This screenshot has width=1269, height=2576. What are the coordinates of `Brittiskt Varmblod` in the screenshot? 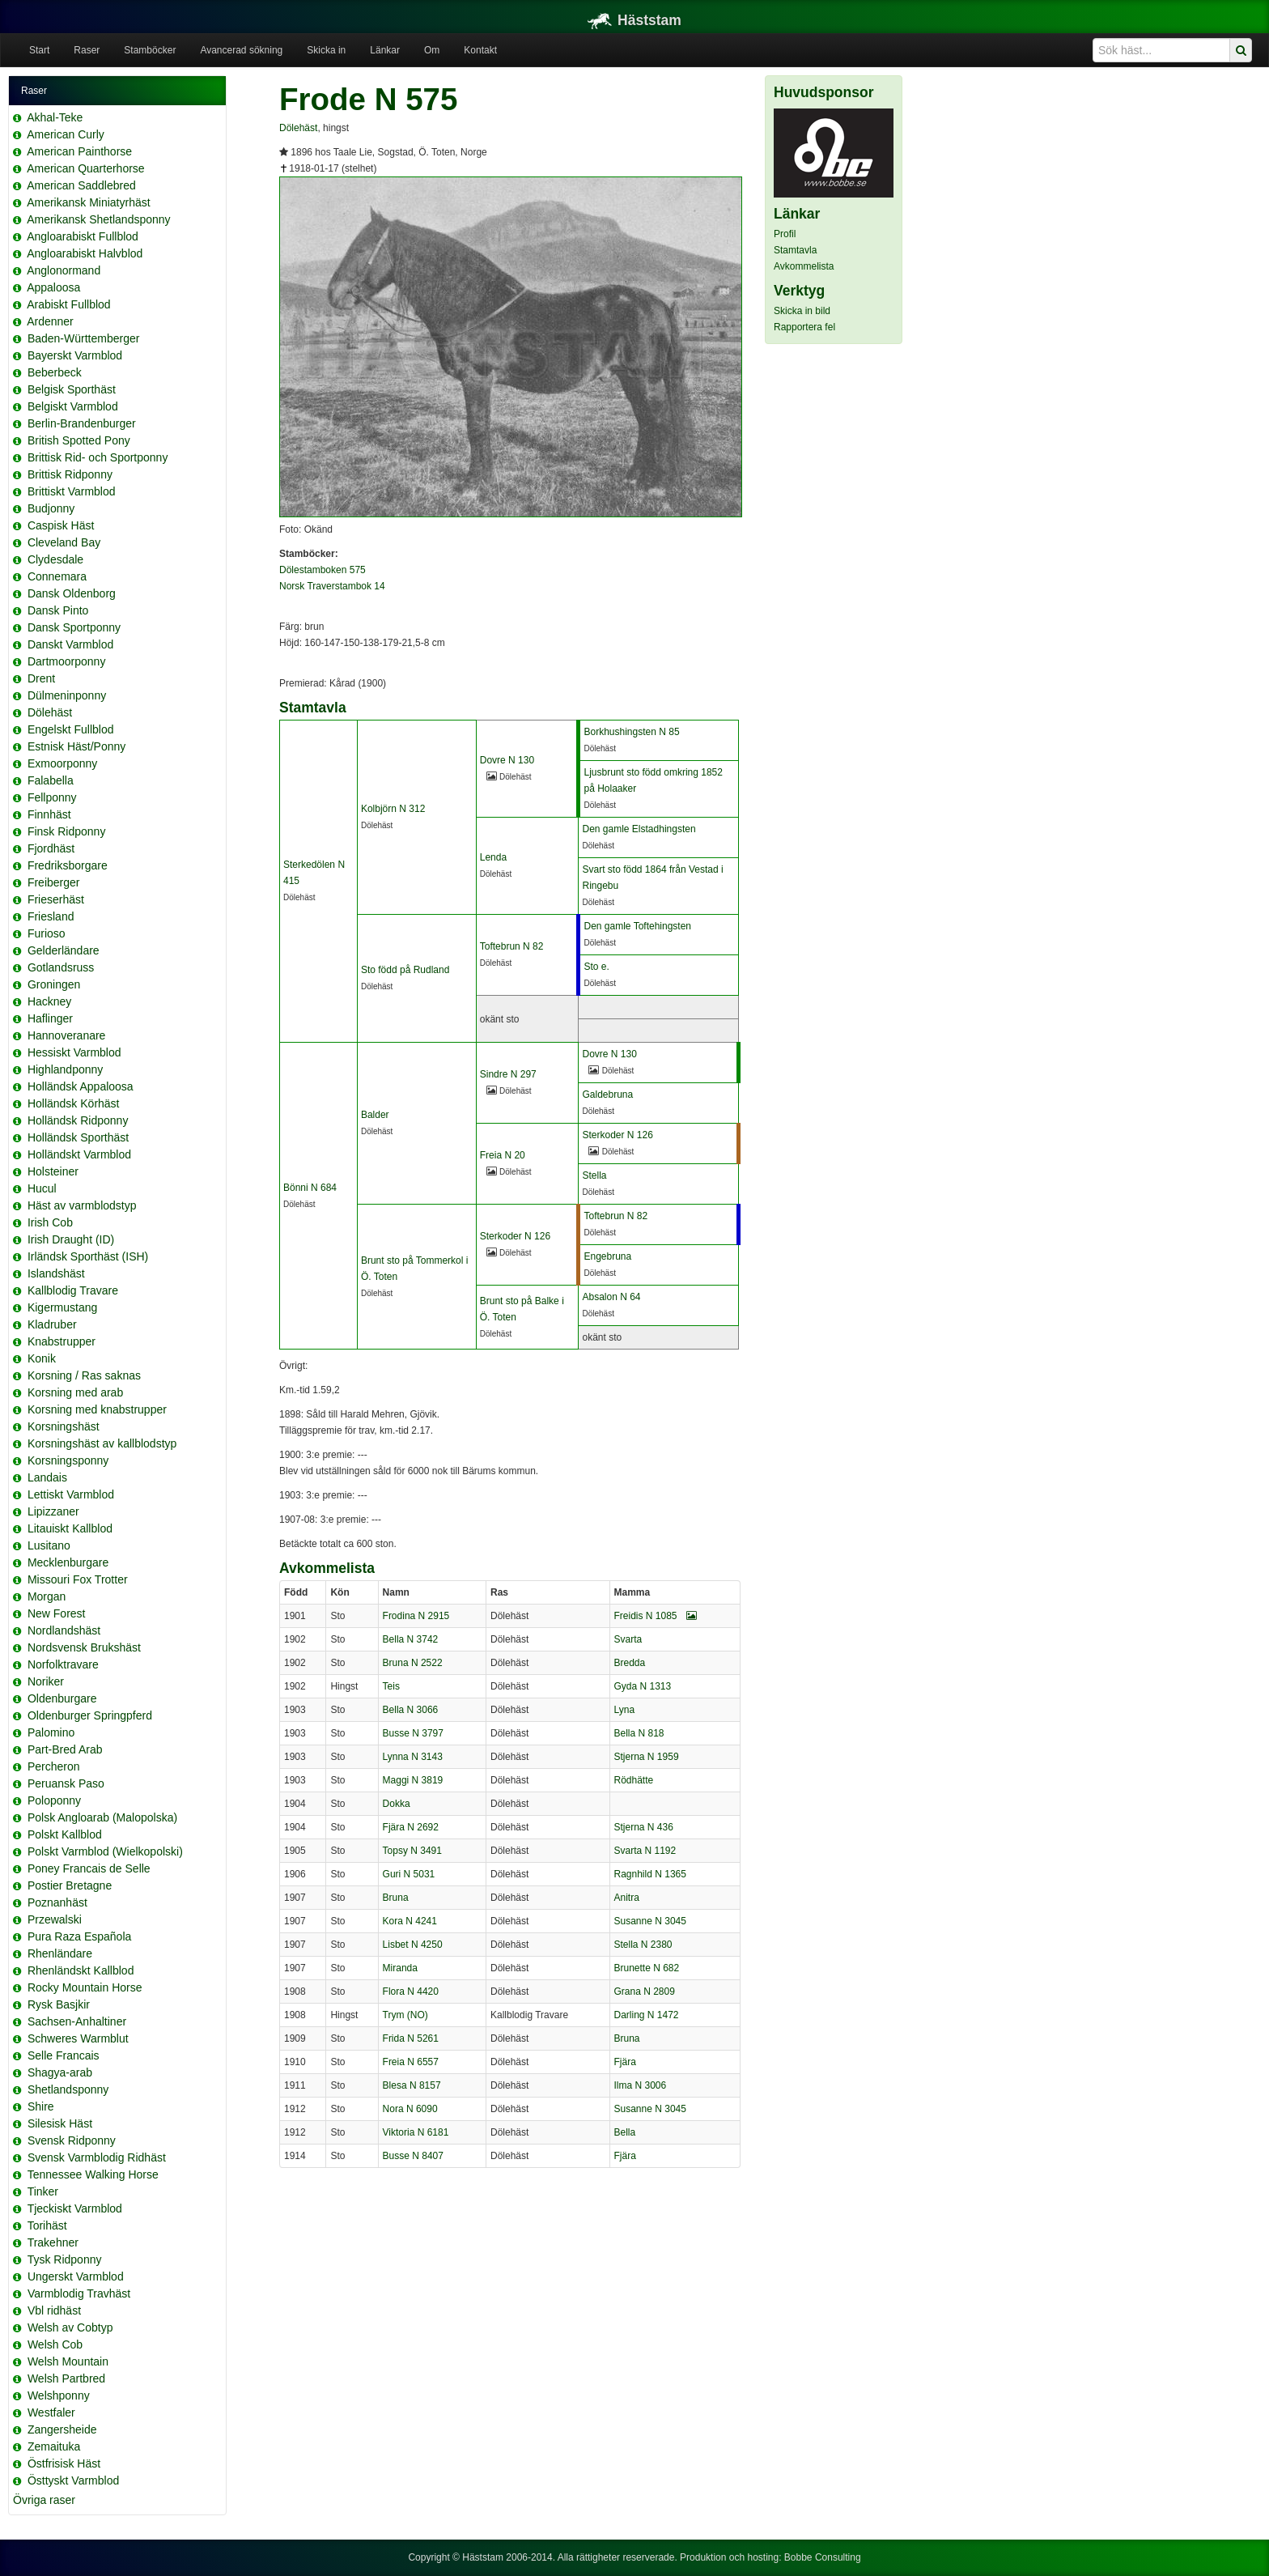 It's located at (72, 491).